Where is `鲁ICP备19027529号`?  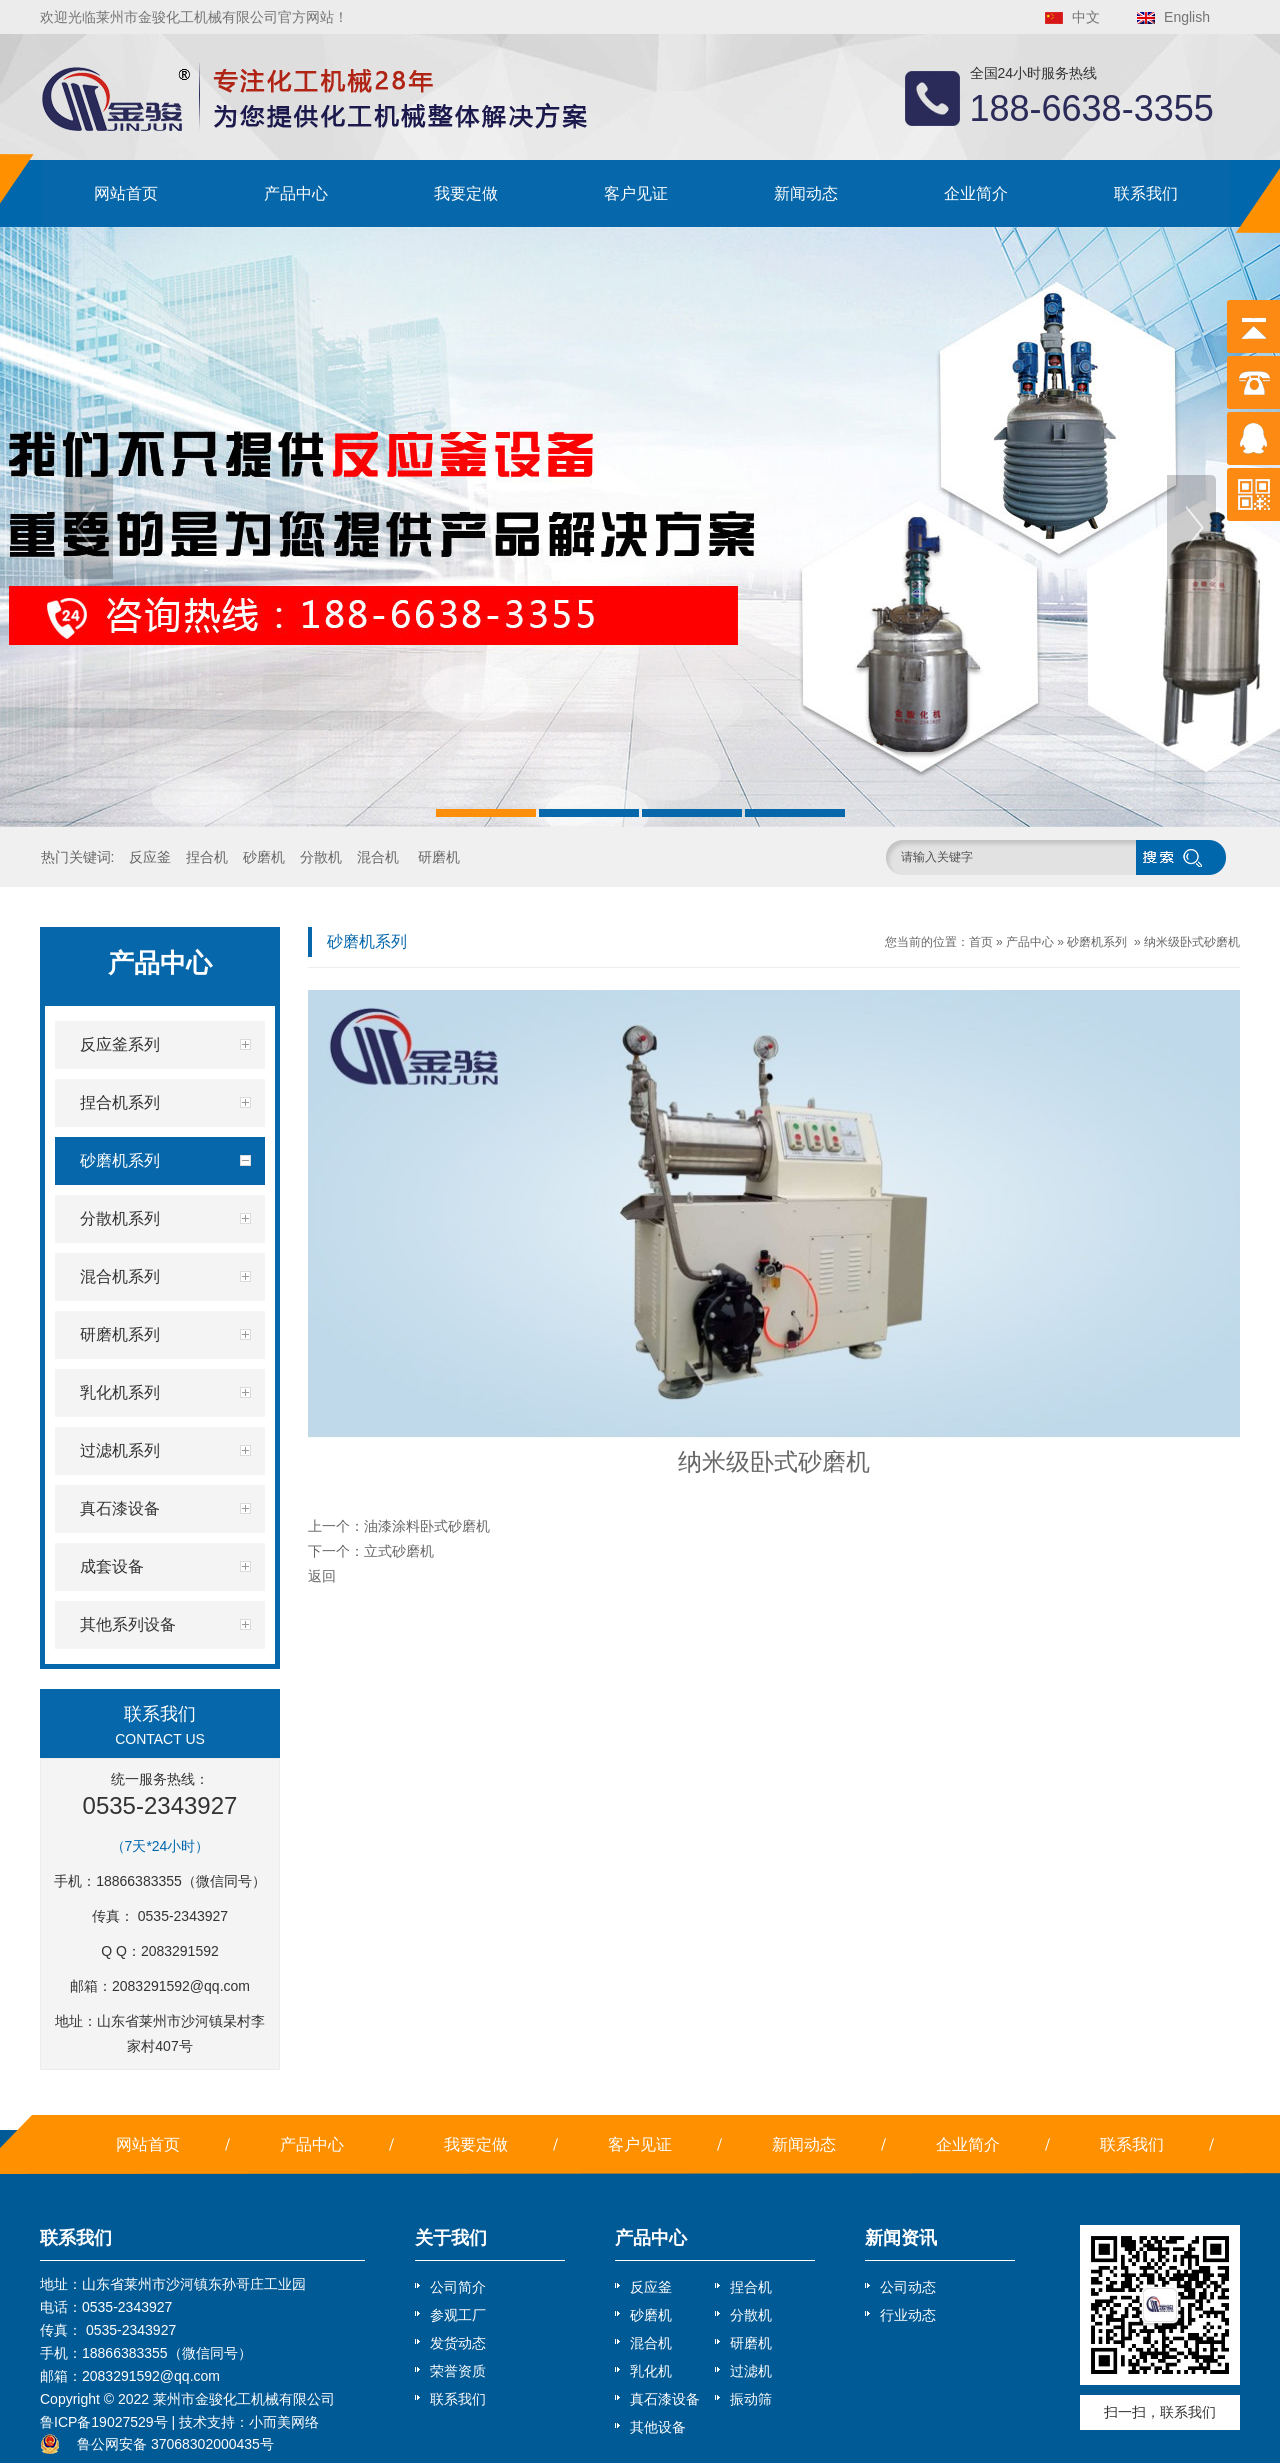 鲁ICP备19027529号 is located at coordinates (104, 2422).